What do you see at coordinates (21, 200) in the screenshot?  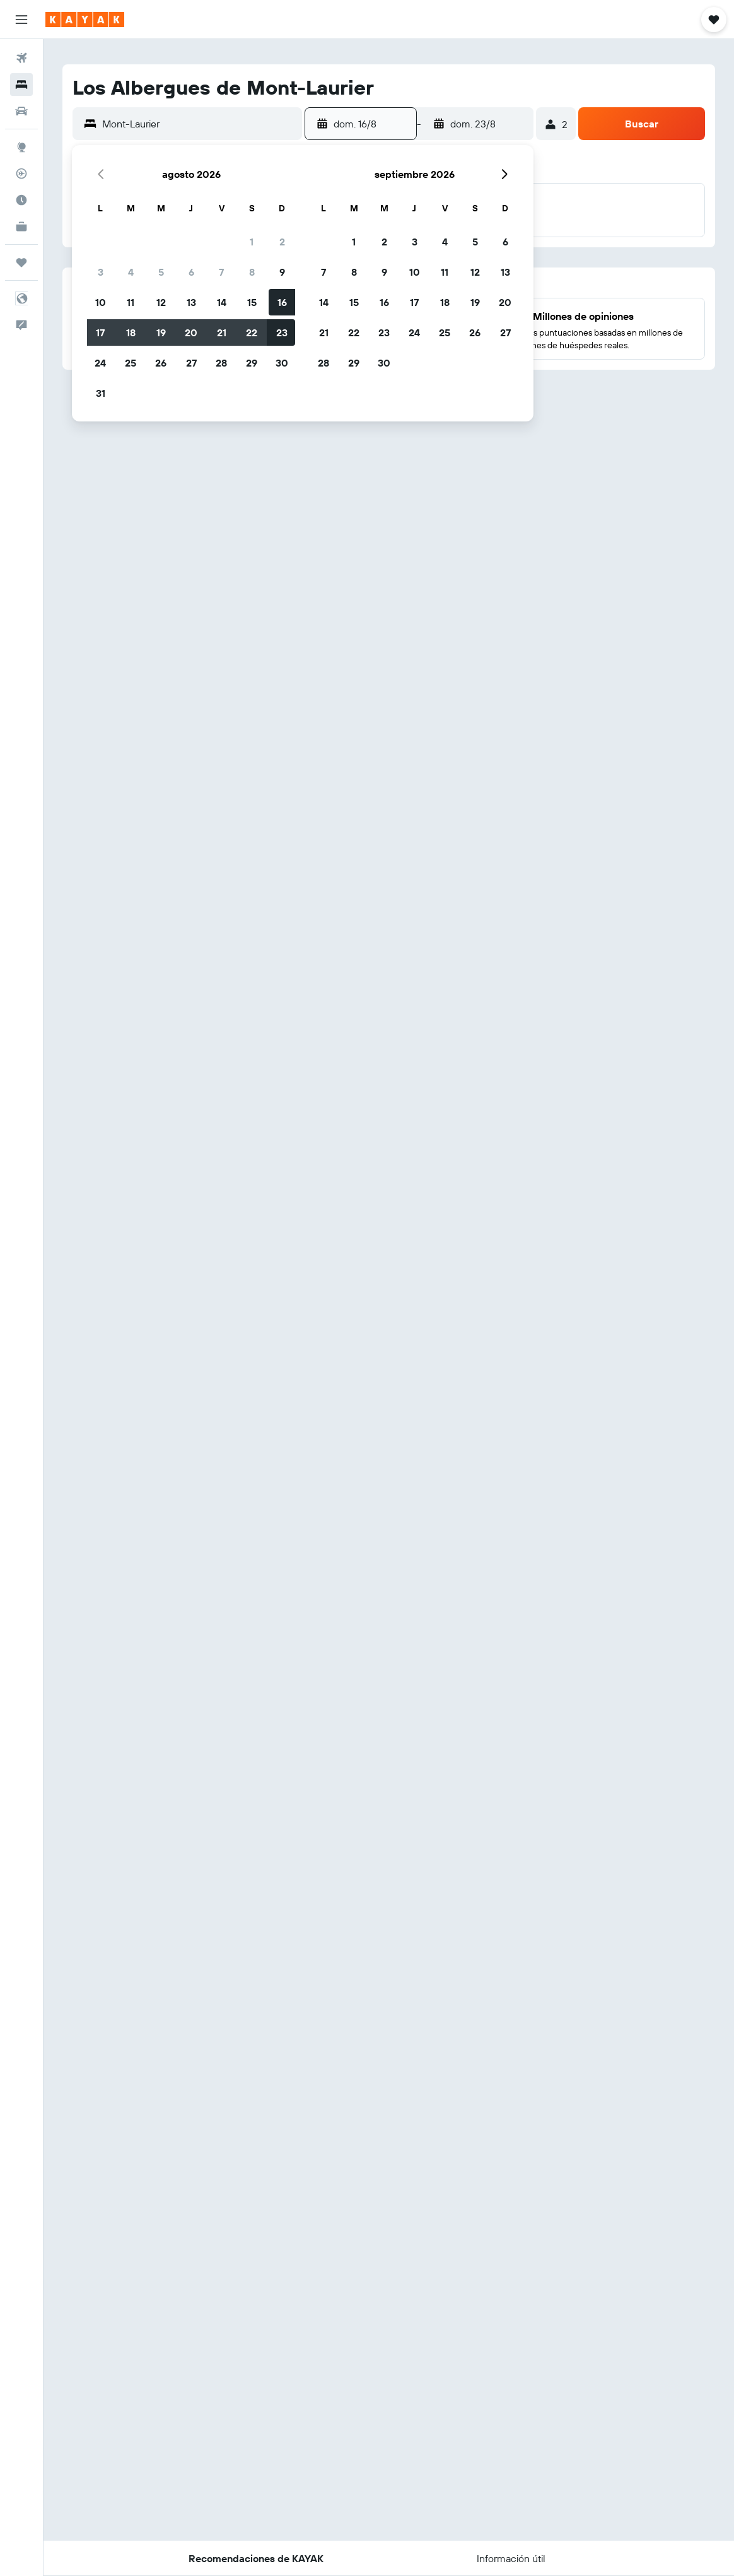 I see `[Descubre el mejor momento para viajar]` at bounding box center [21, 200].